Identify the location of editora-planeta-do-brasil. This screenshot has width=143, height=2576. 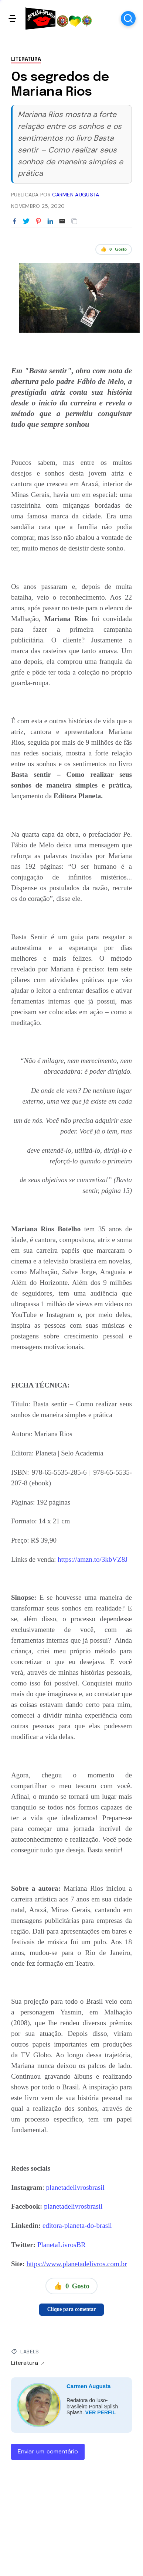
(77, 2225).